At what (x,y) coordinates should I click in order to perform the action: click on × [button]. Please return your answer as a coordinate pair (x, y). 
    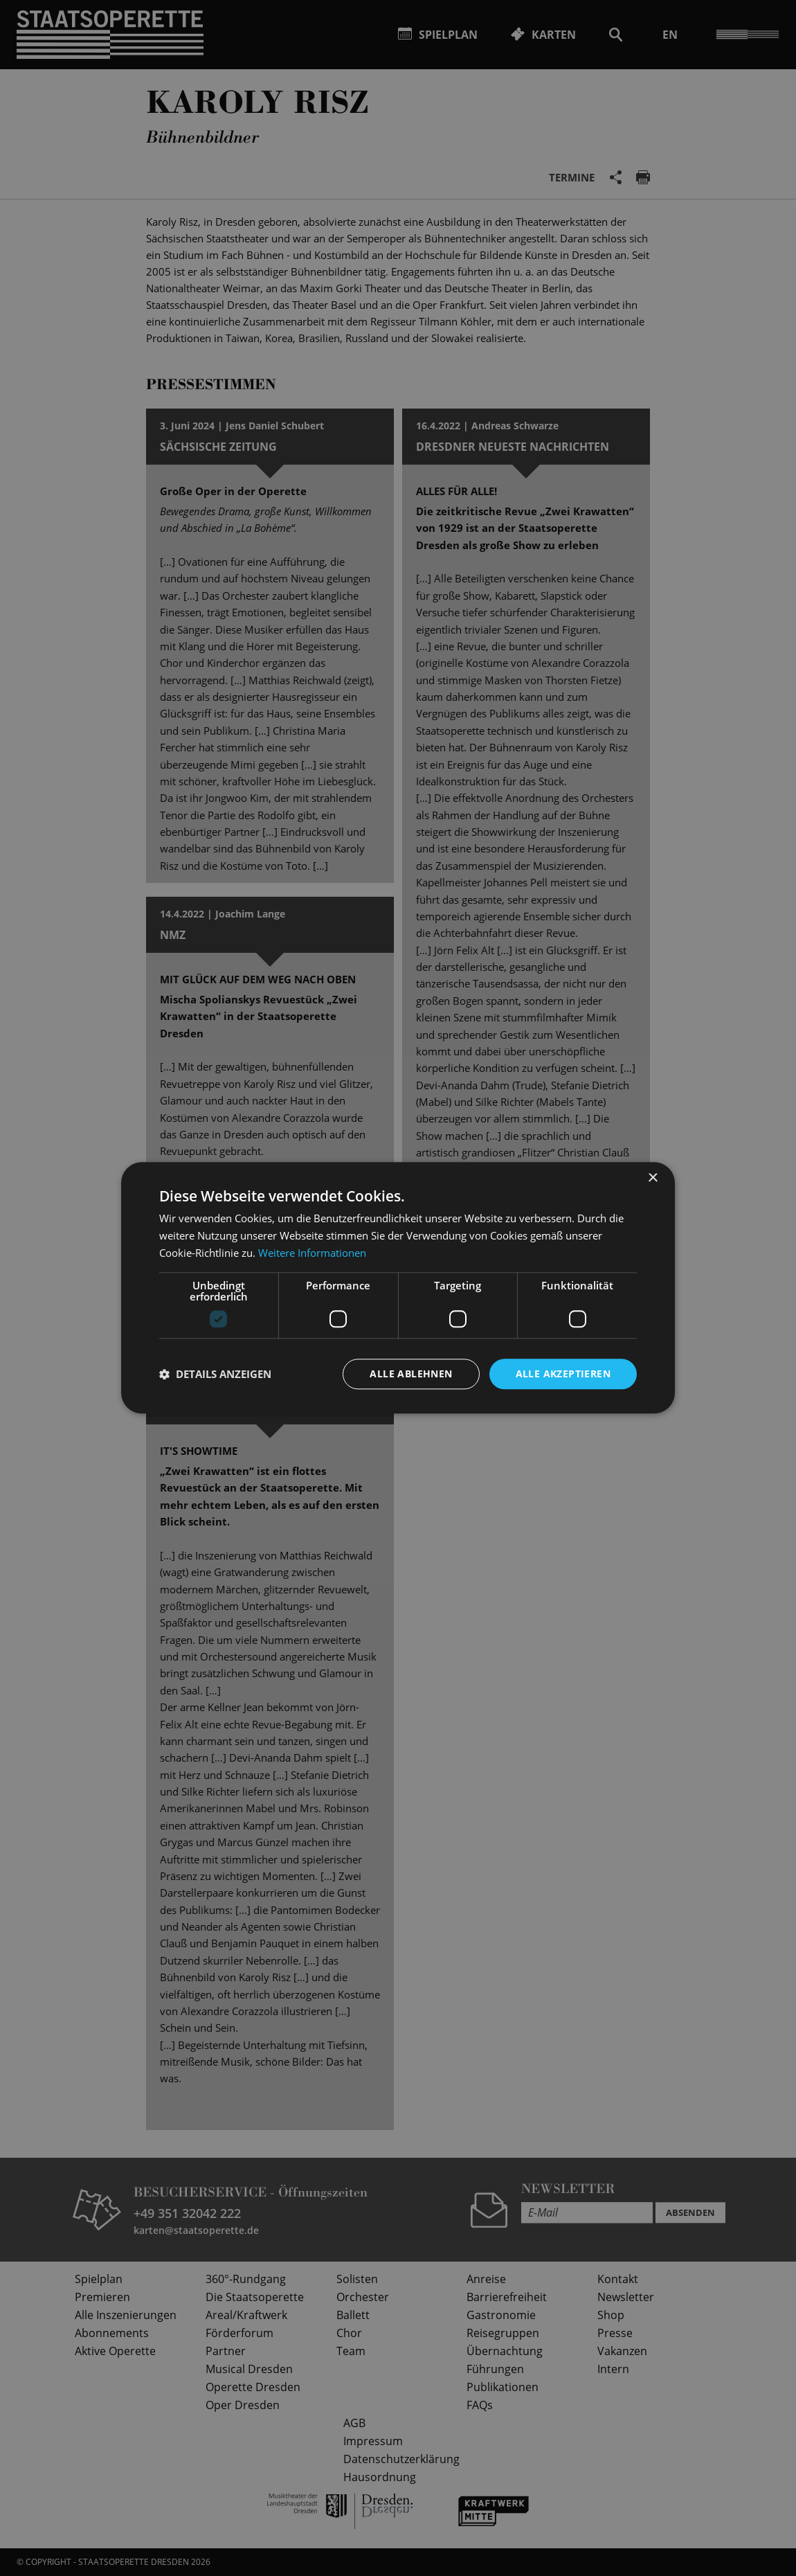
    Looking at the image, I should click on (652, 1178).